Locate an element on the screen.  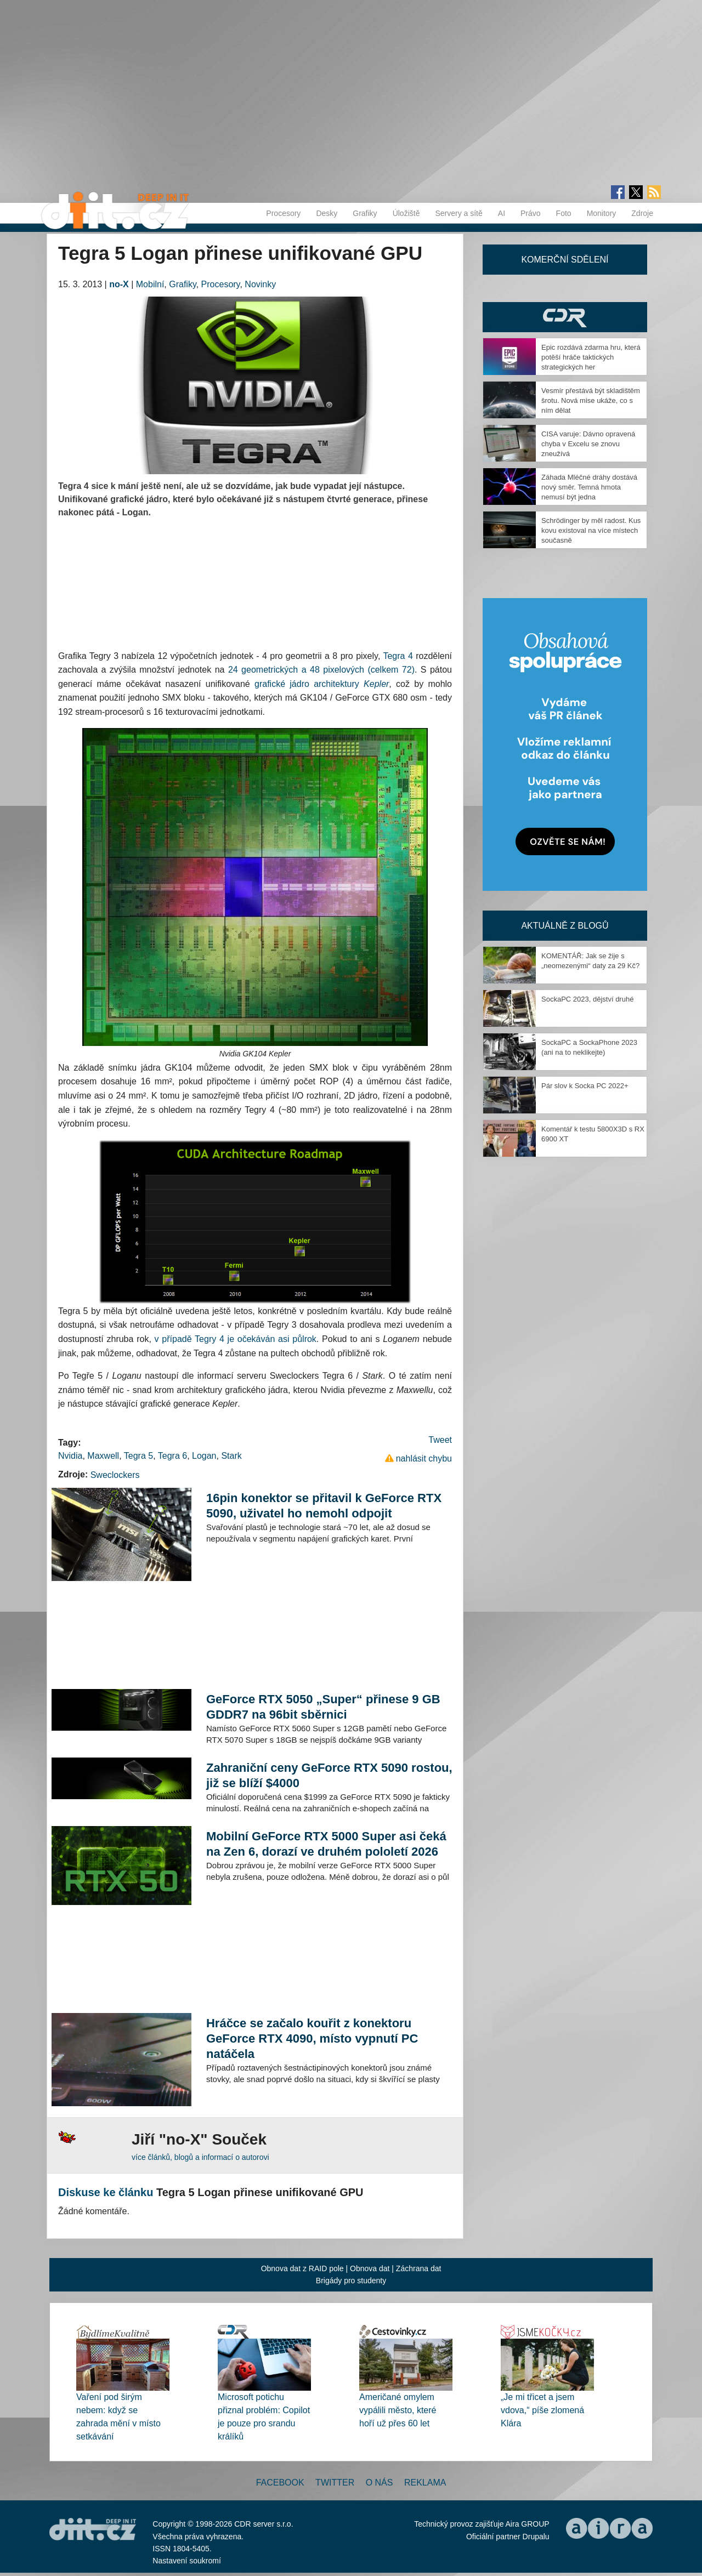
Pár slov k Socka PC 2022+ is located at coordinates (585, 1086).